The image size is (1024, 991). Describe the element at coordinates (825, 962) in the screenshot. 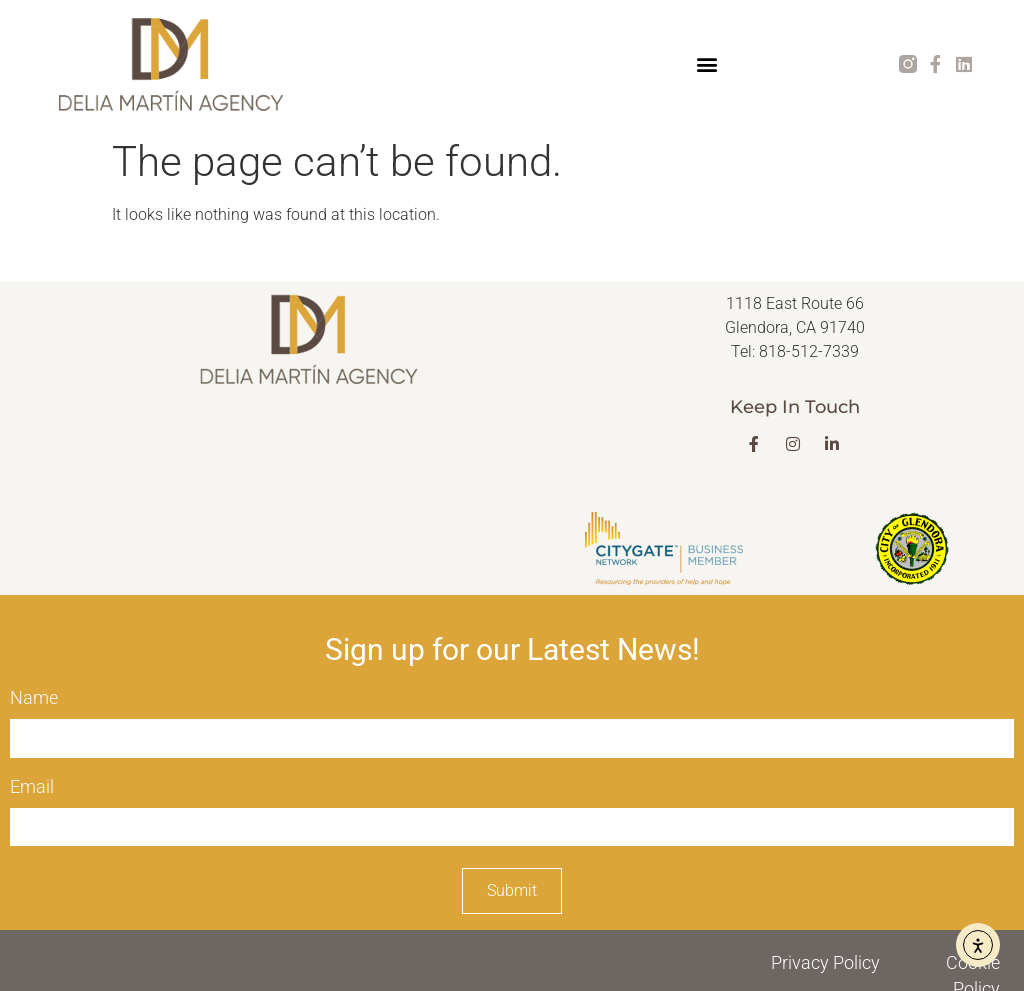

I see `Privacy Policy` at that location.